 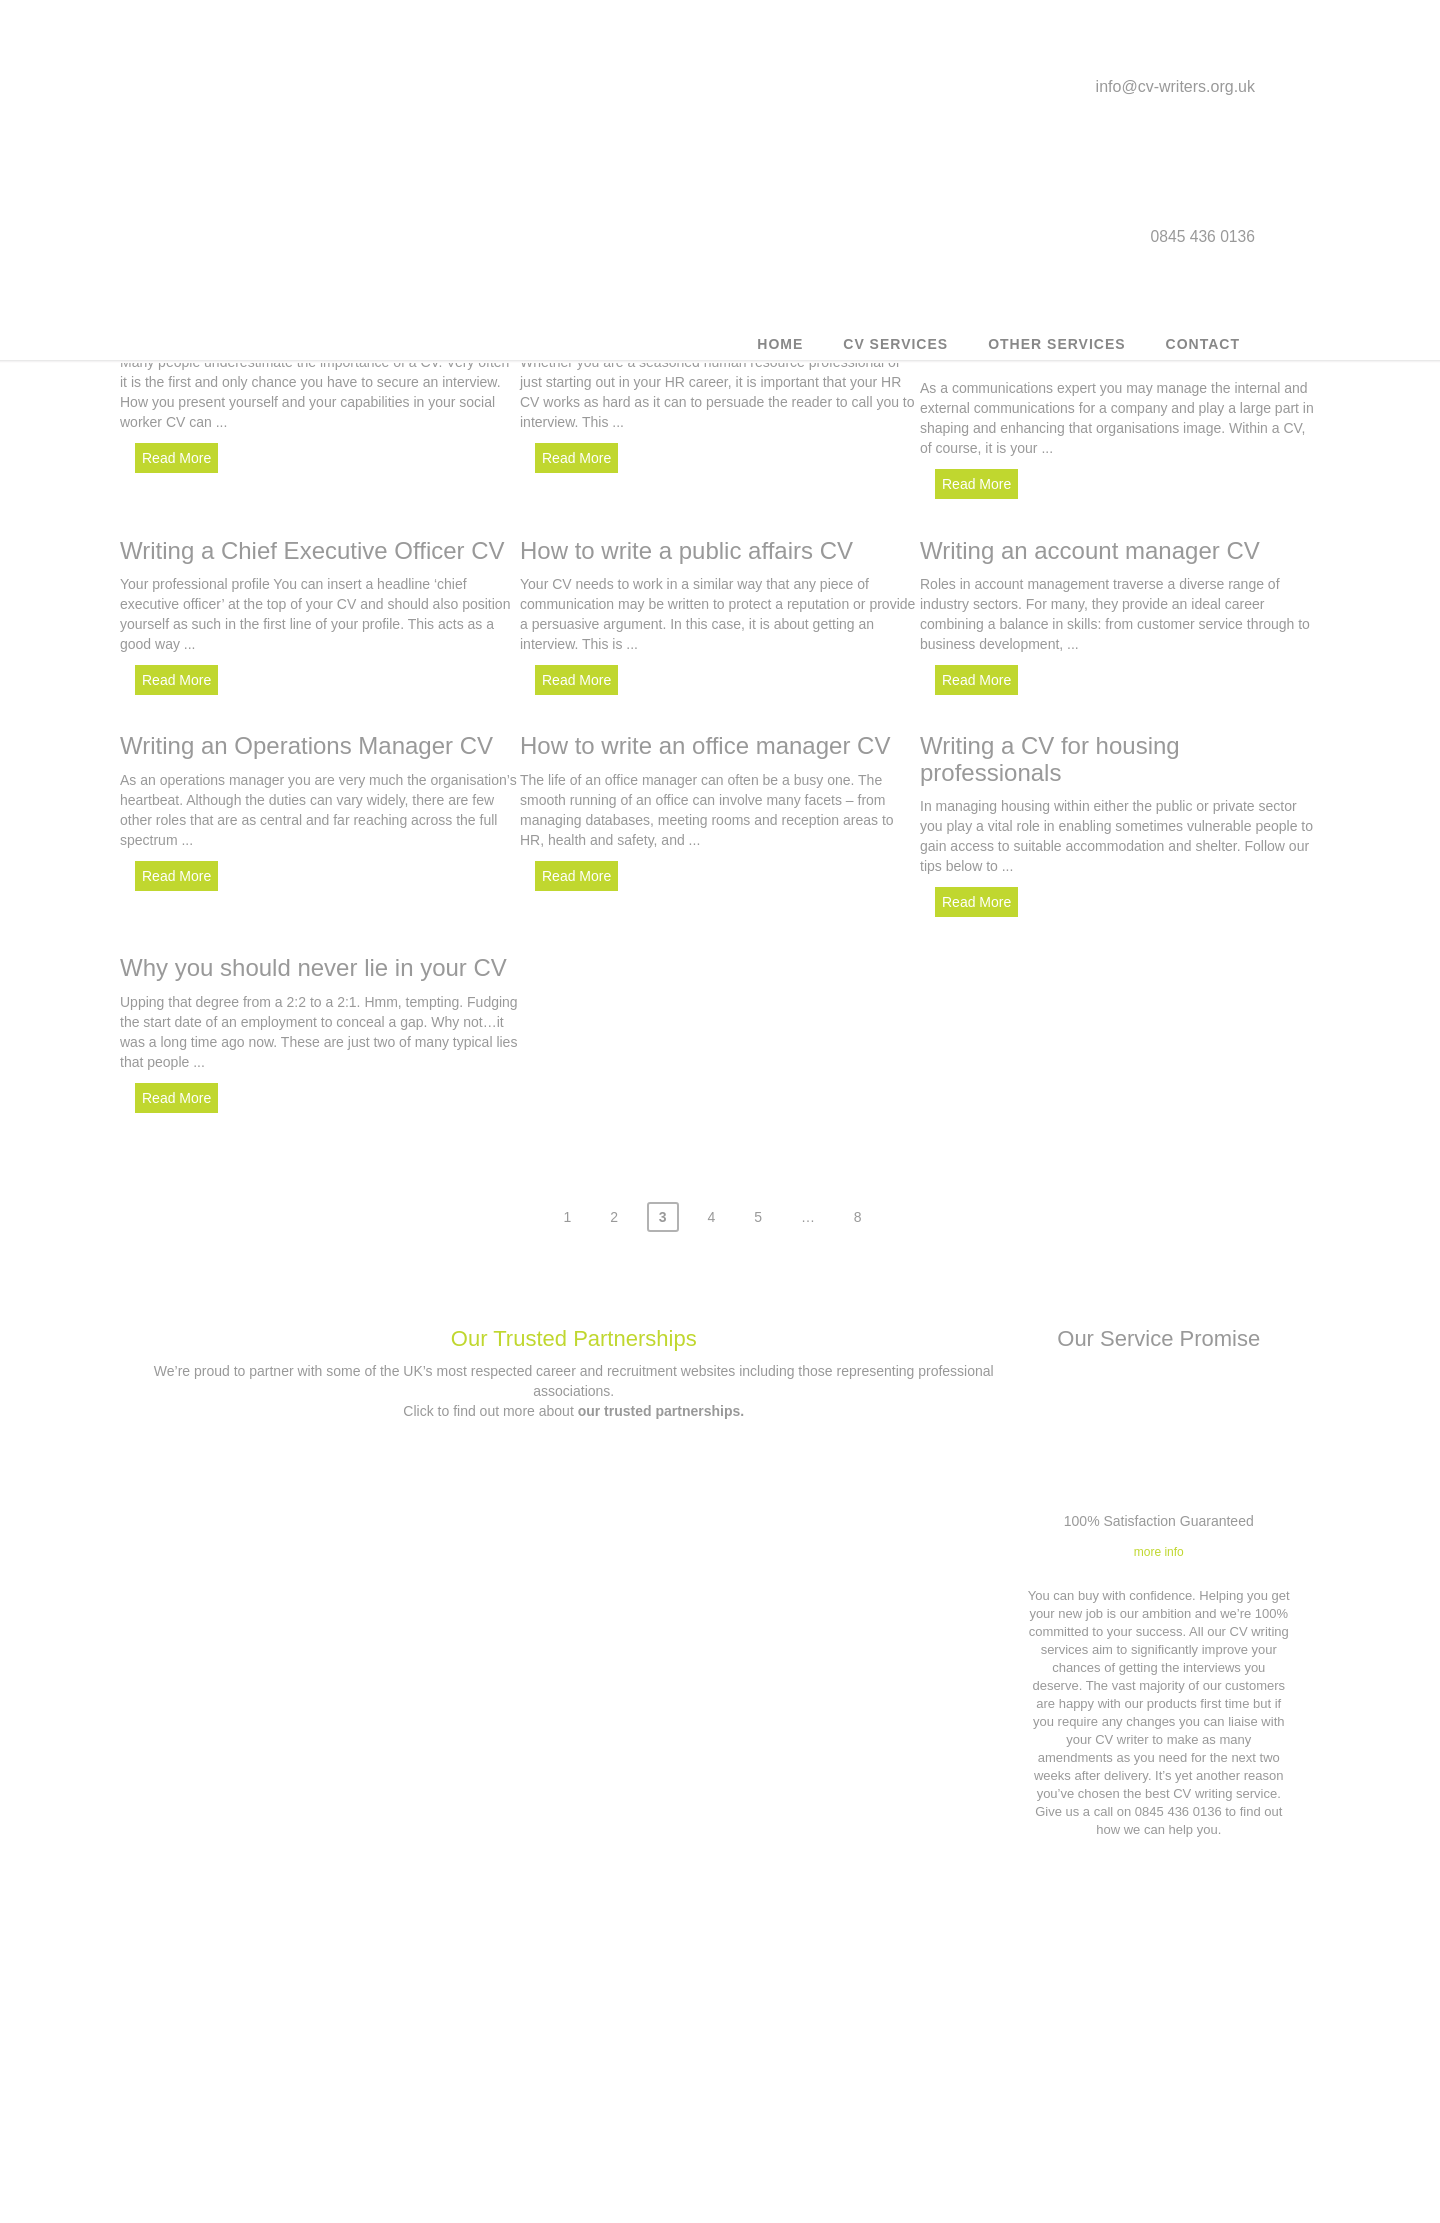 What do you see at coordinates (863, 2075) in the screenshot?
I see `Privacy Policy` at bounding box center [863, 2075].